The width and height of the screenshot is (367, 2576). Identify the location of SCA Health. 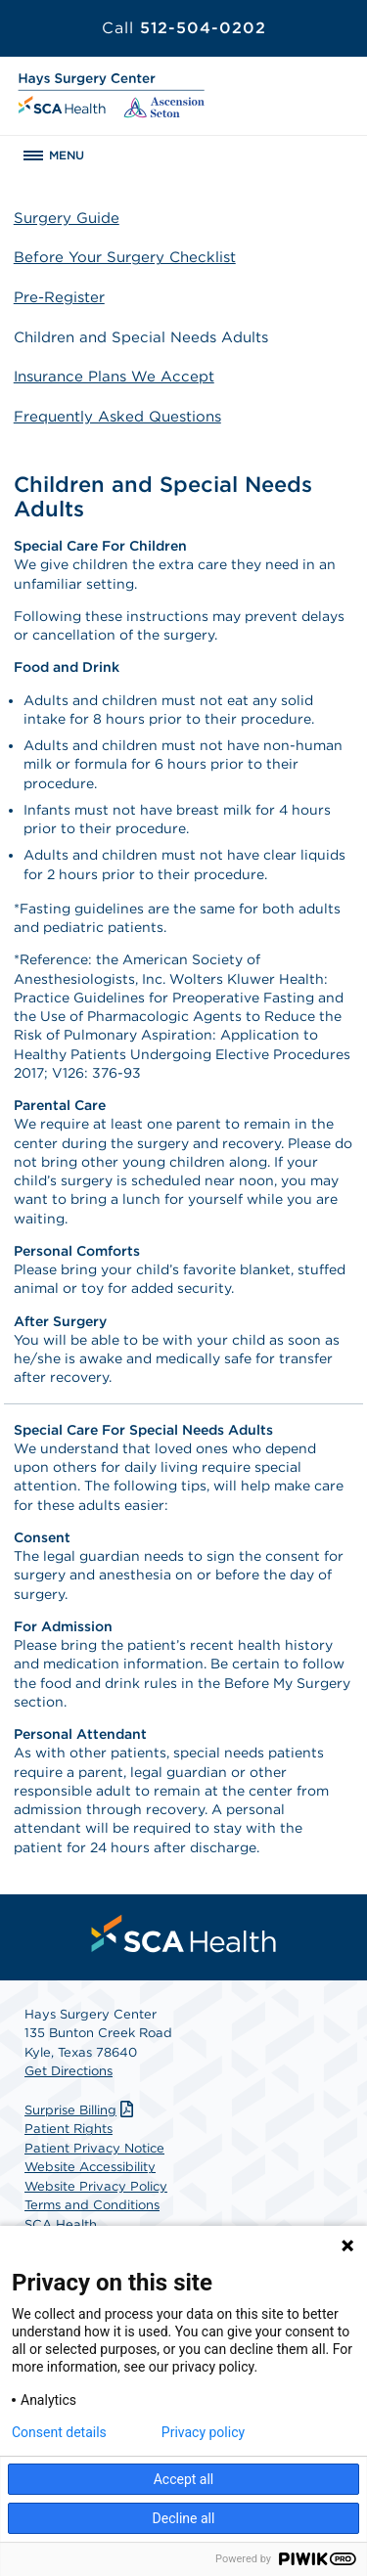
(60, 2224).